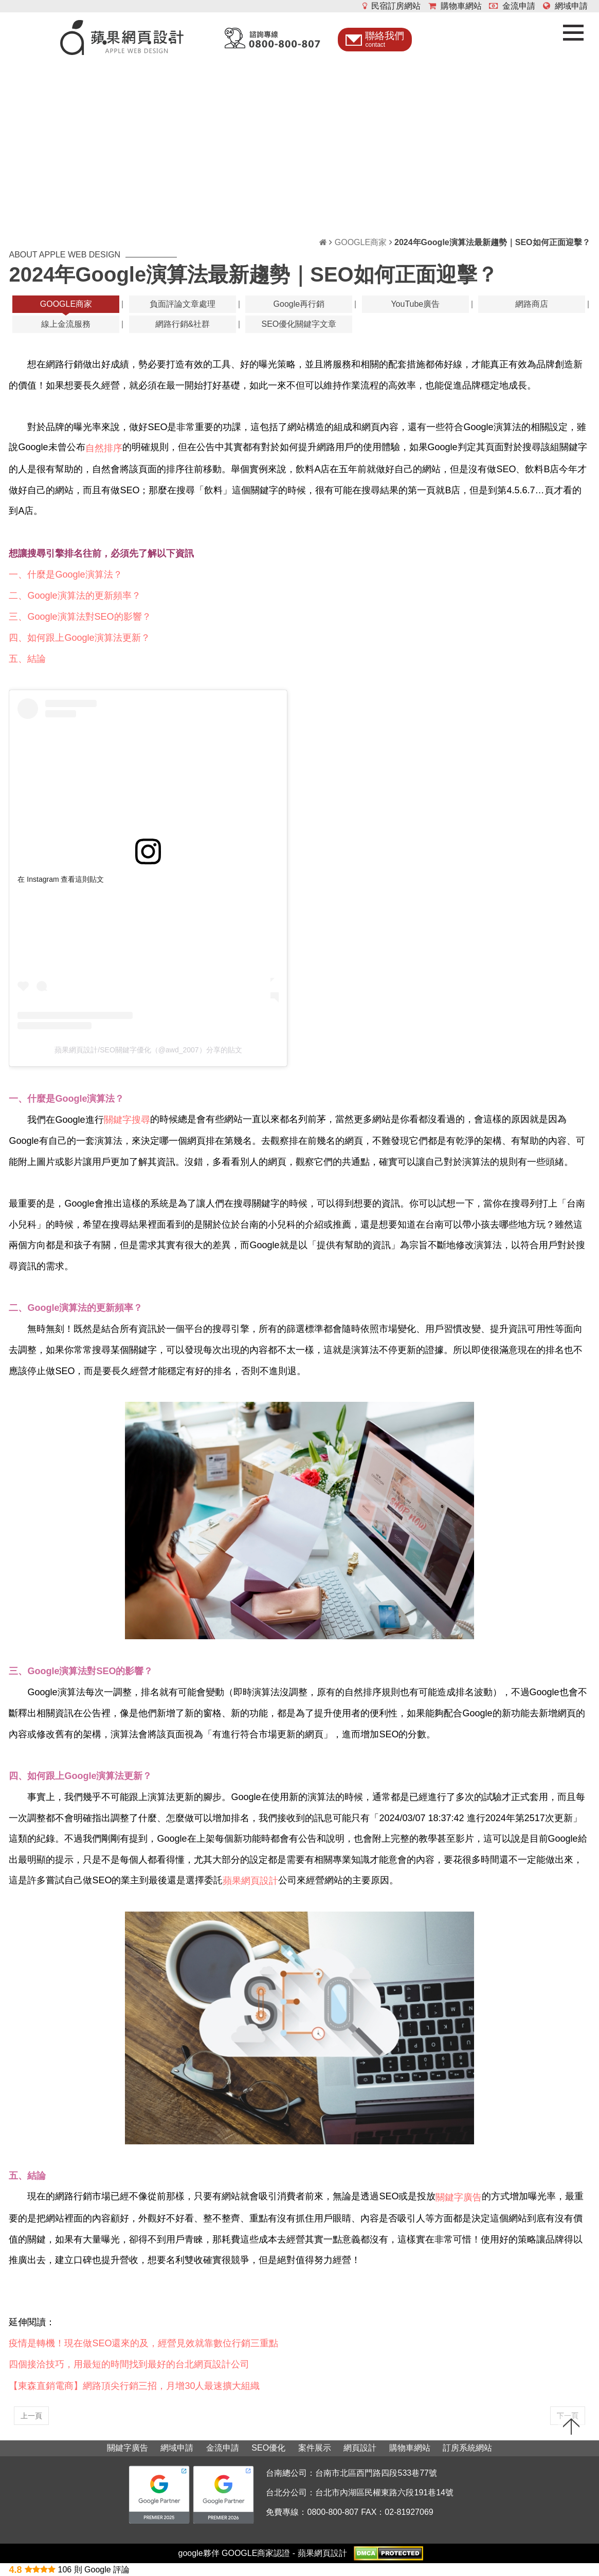  I want to click on 訂房系統網站, so click(467, 2447).